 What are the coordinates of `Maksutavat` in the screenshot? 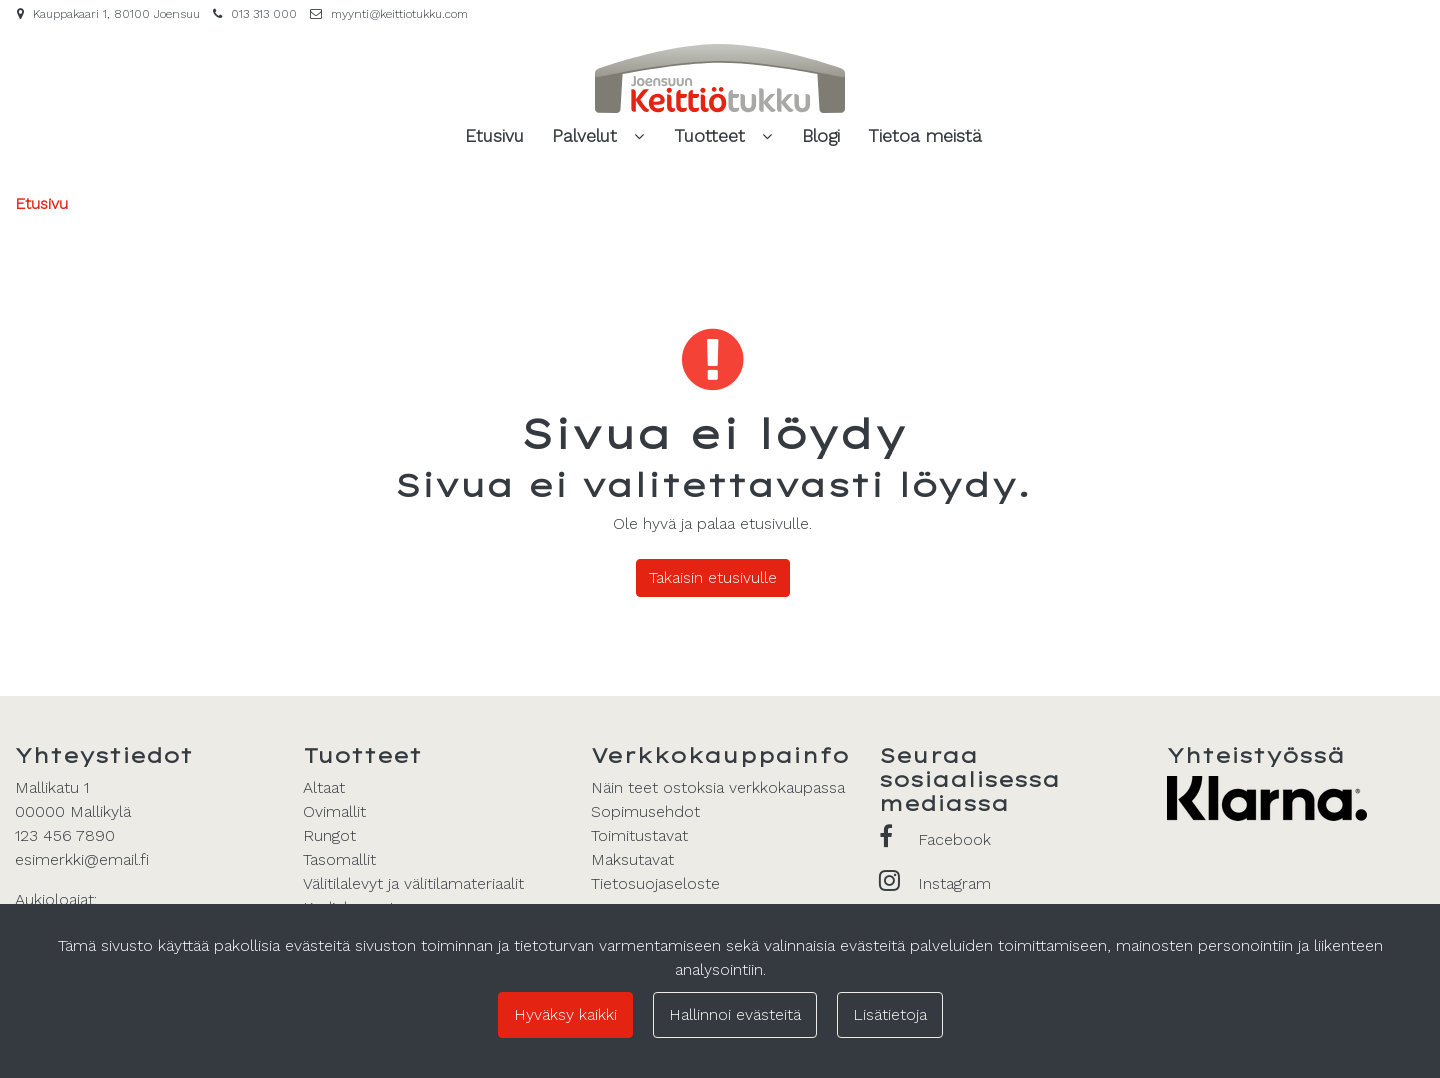 It's located at (632, 859).